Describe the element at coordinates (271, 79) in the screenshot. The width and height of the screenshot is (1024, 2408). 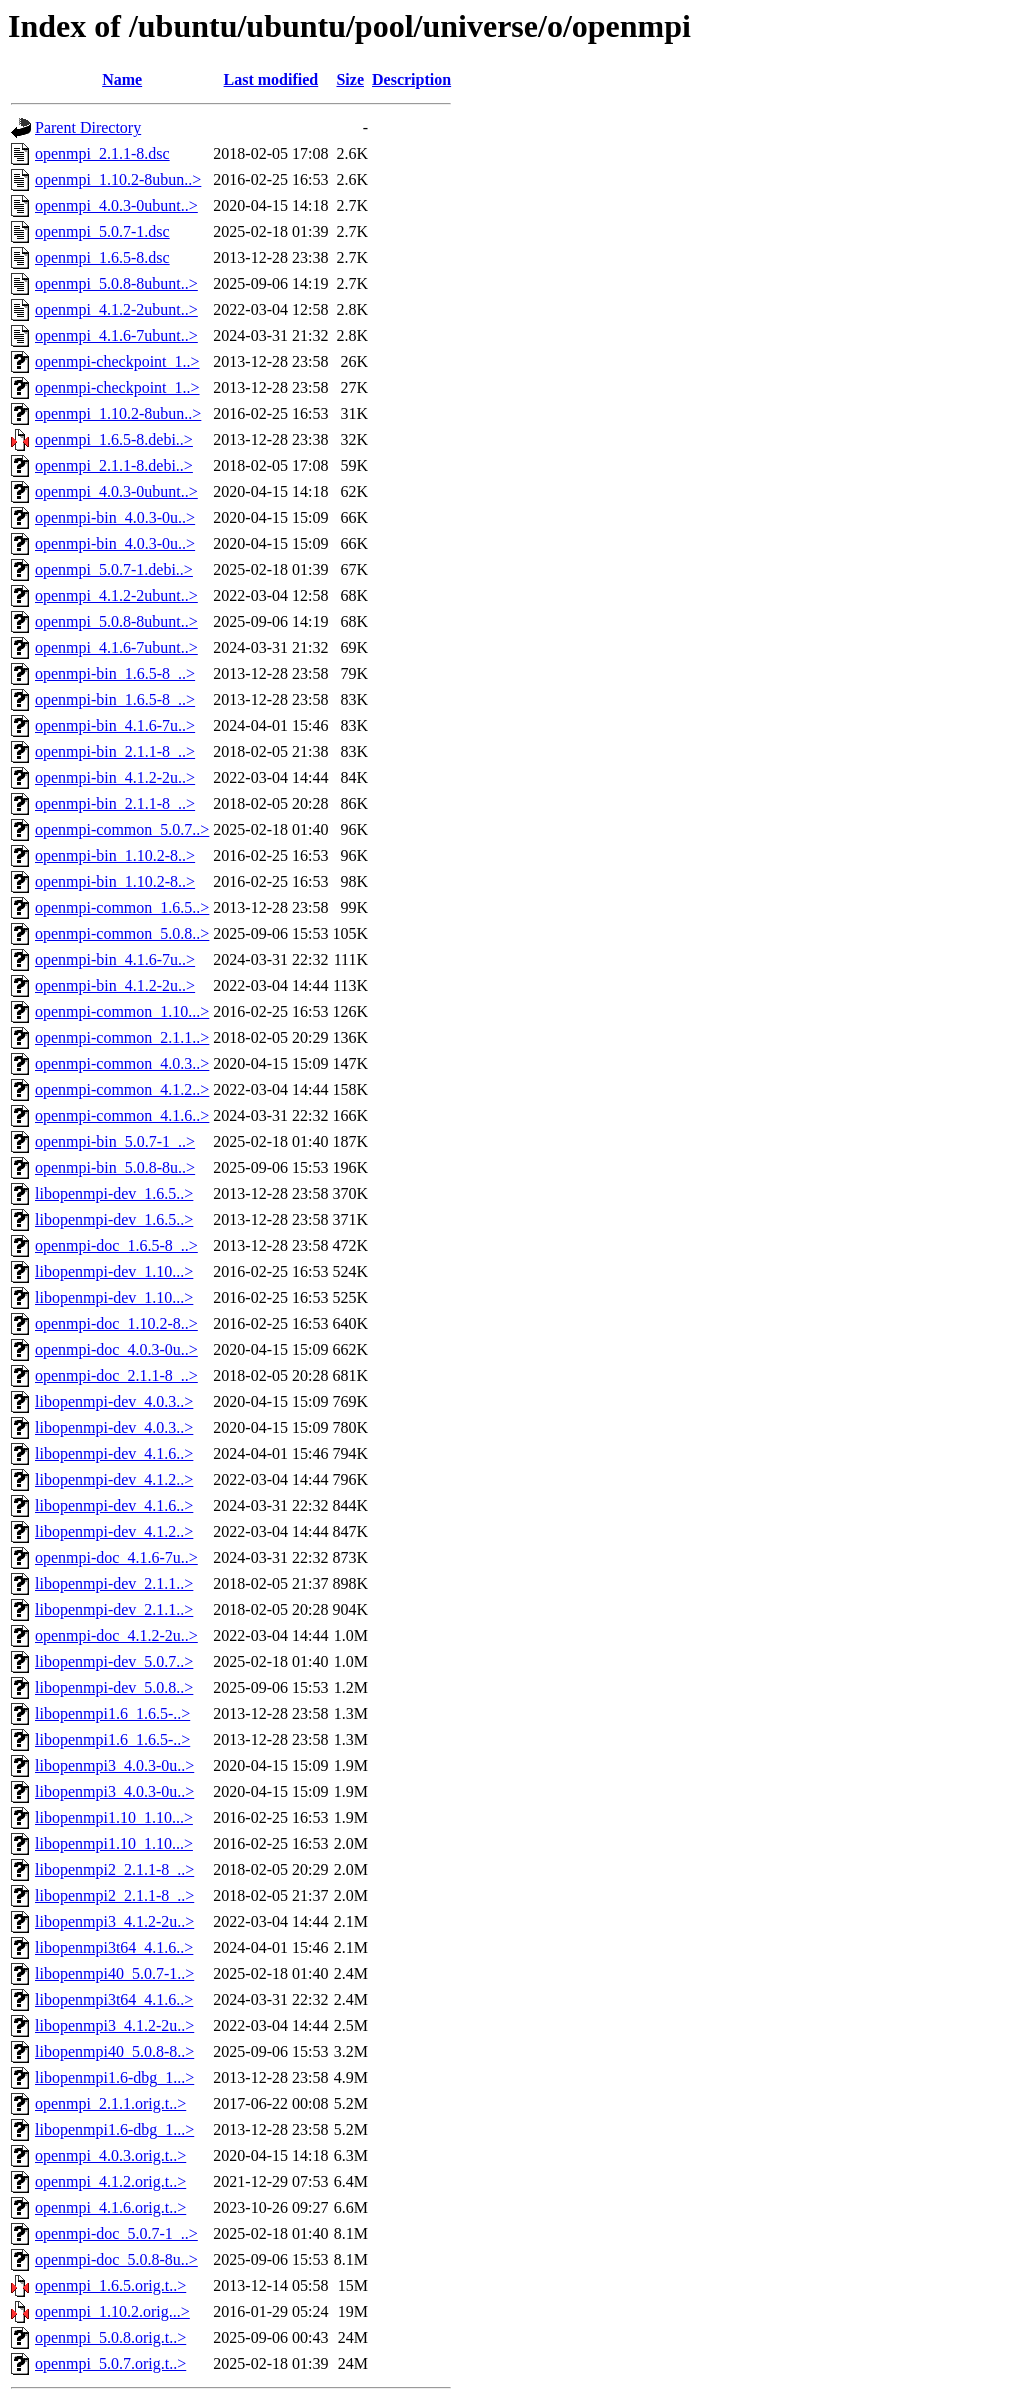
I see `Last modified` at that location.